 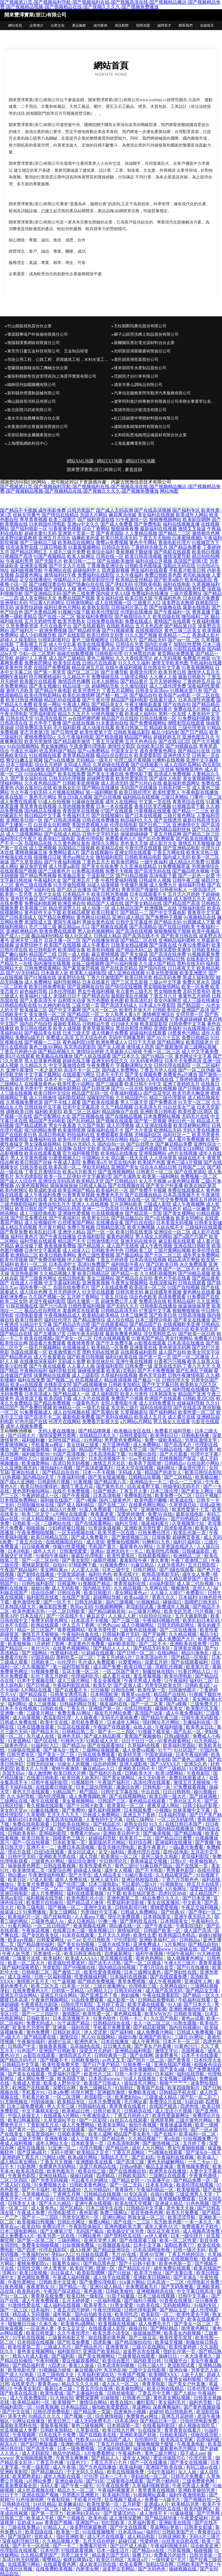 What do you see at coordinates (38, 662) in the screenshot?
I see `免费肏屄网址` at bounding box center [38, 662].